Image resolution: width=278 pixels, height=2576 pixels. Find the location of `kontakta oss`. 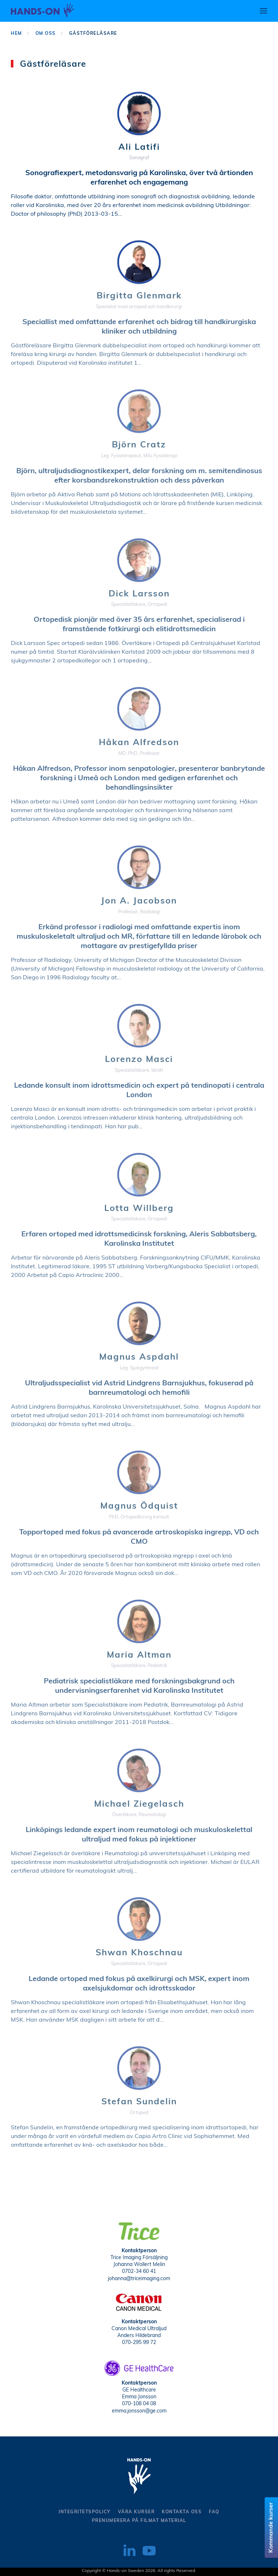

kontakta oss is located at coordinates (182, 2512).